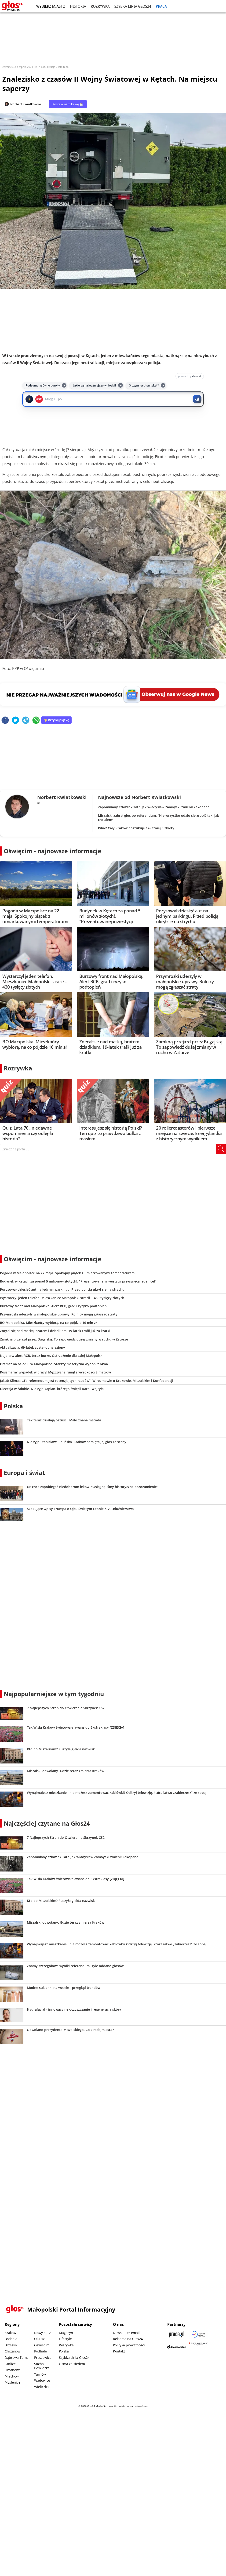 The height and width of the screenshot is (2576, 226). What do you see at coordinates (67, 104) in the screenshot?
I see `Postaw nam kawę ☕` at bounding box center [67, 104].